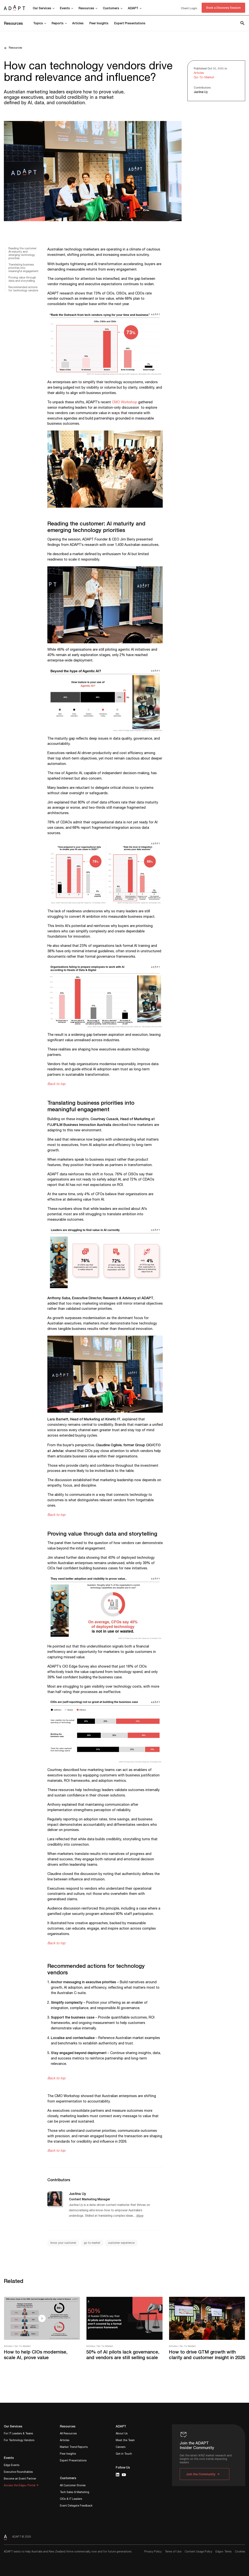 The image size is (249, 2576). Describe the element at coordinates (20, 2479) in the screenshot. I see `Become an Event Partner` at that location.